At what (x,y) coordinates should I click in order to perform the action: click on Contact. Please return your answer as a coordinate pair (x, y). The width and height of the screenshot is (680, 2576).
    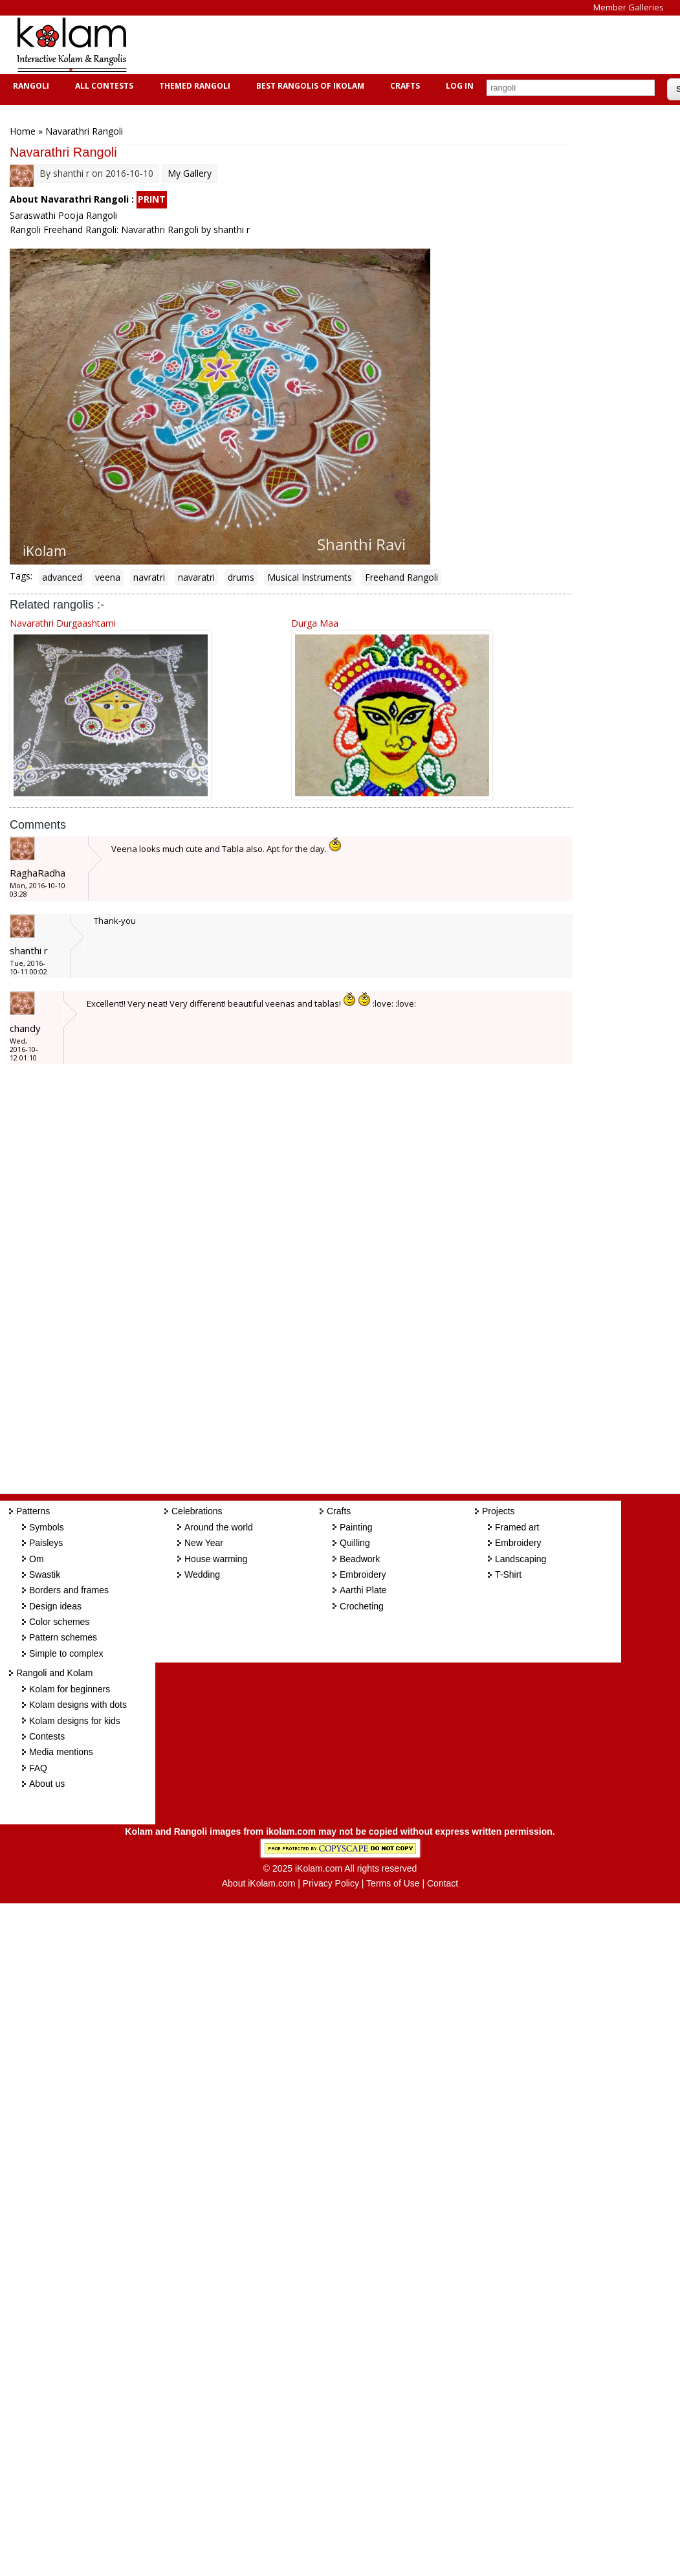
    Looking at the image, I should click on (442, 1883).